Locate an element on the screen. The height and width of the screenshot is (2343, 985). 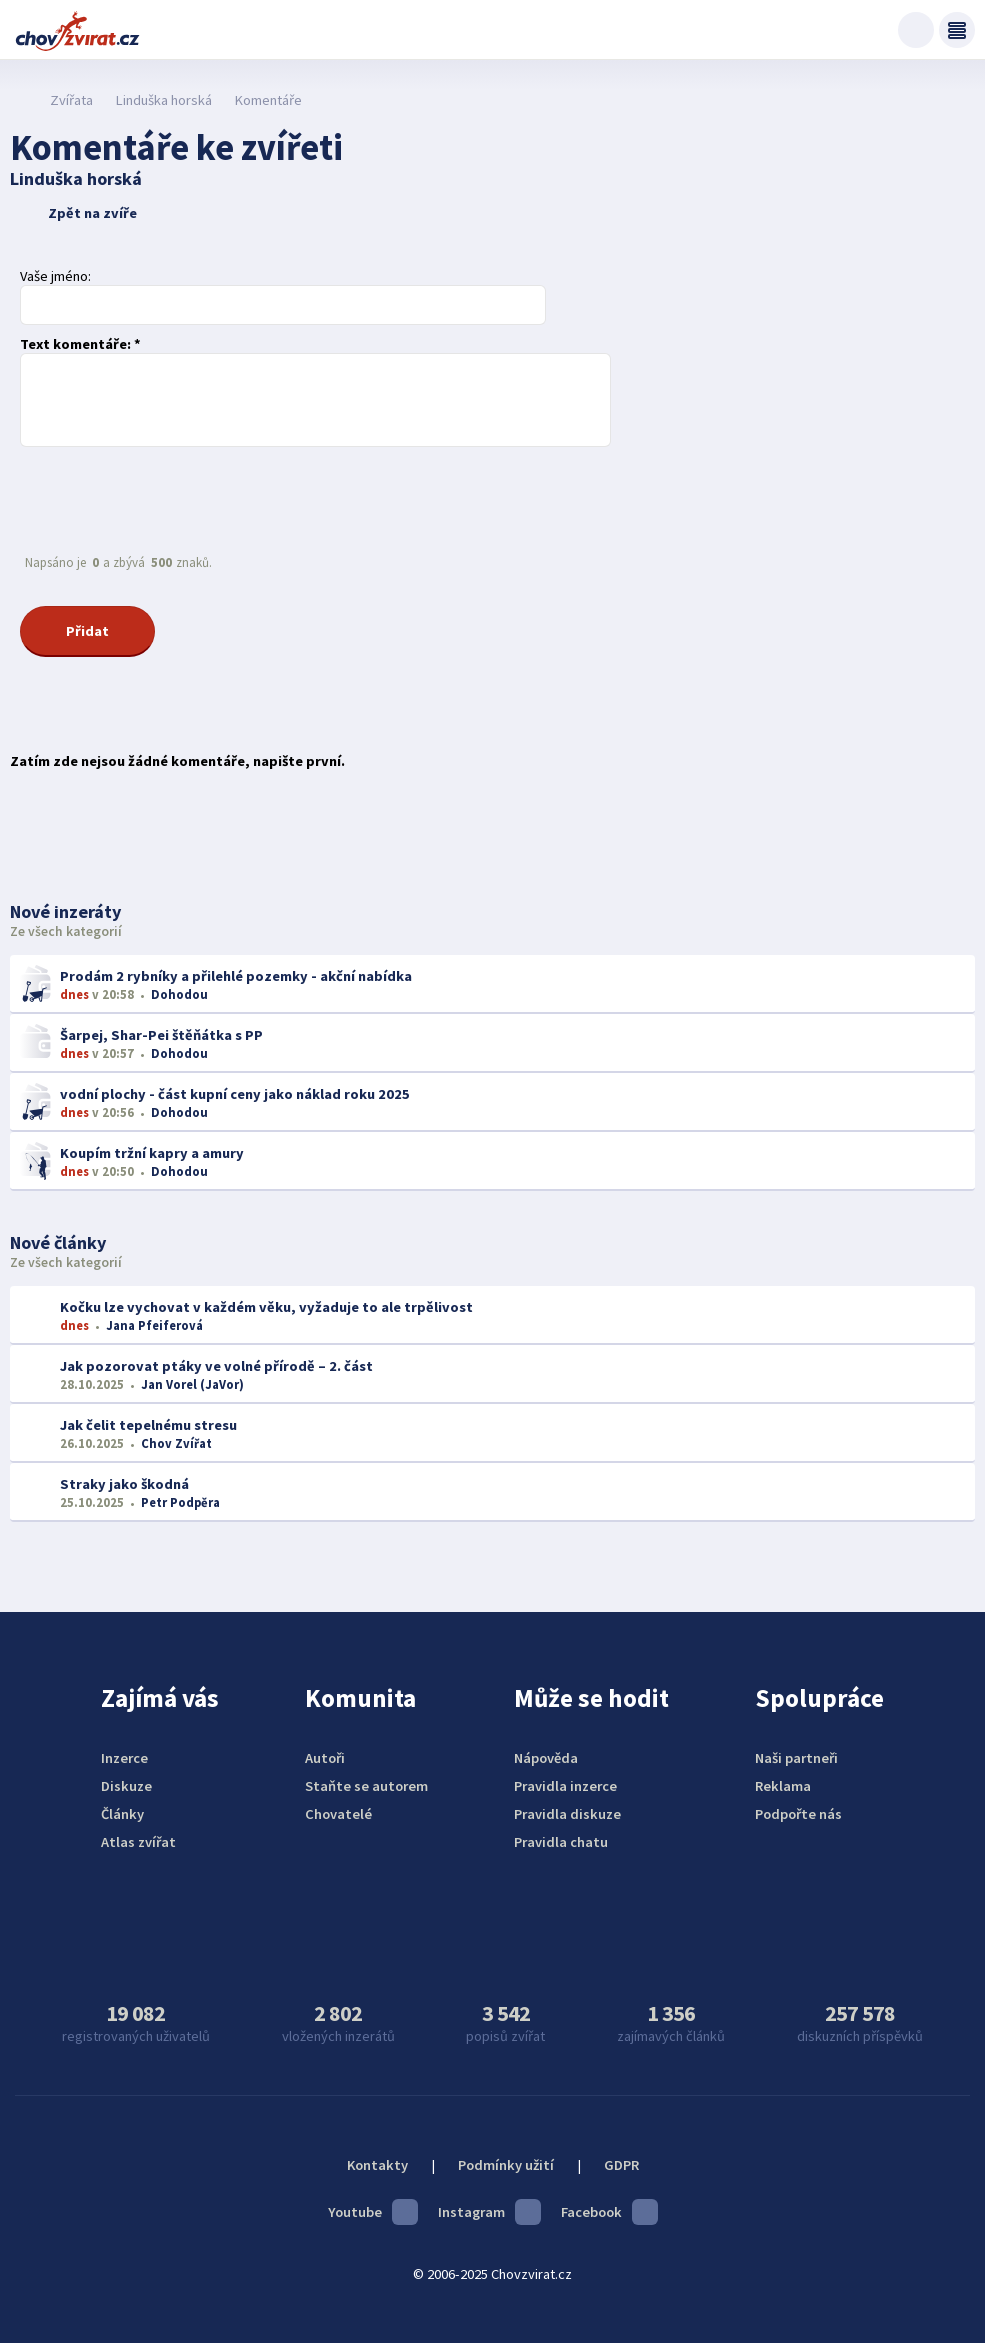
Pravidla chatu is located at coordinates (561, 1842).